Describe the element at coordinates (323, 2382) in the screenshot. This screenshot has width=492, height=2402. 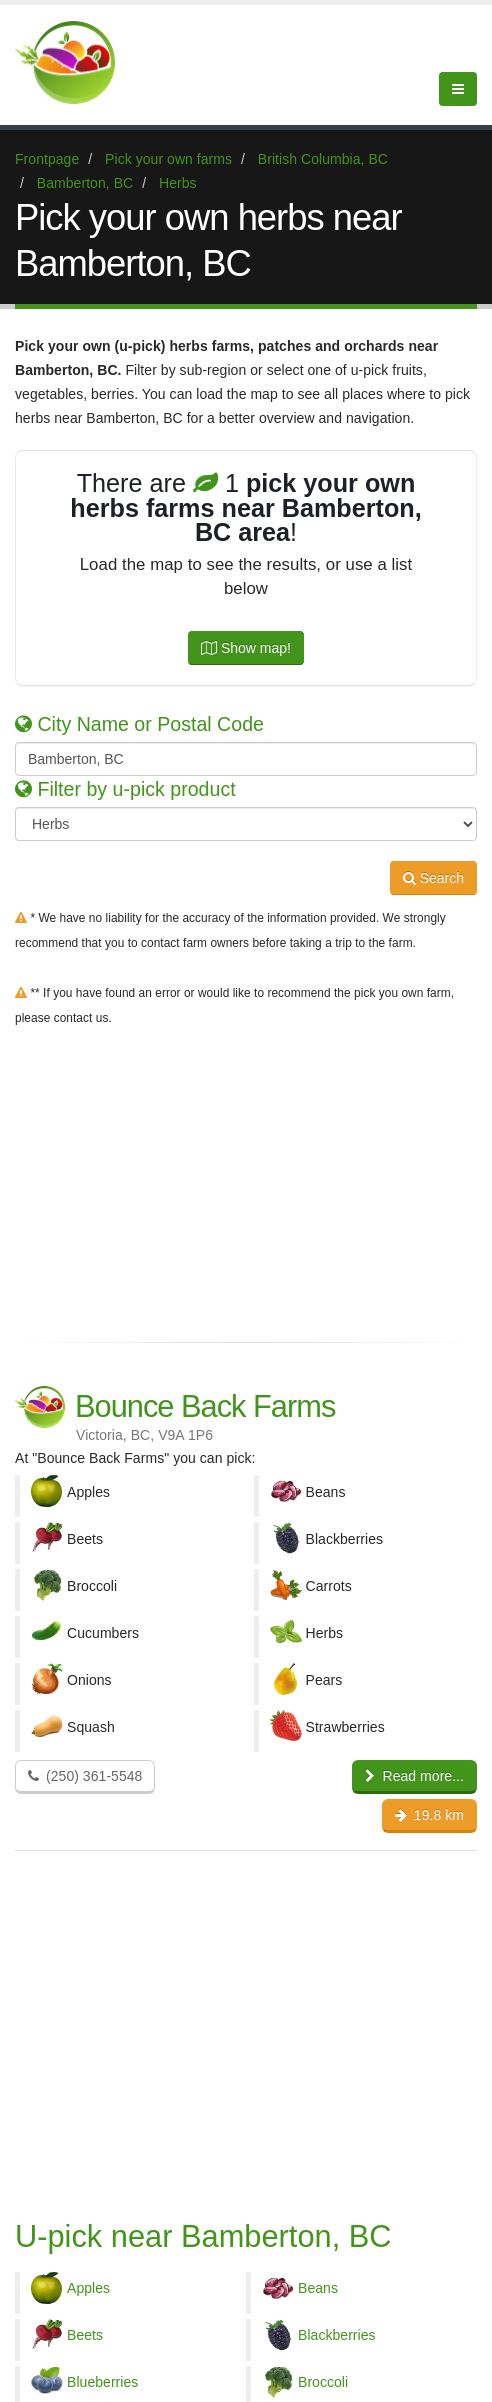
I see `Broccoli` at that location.